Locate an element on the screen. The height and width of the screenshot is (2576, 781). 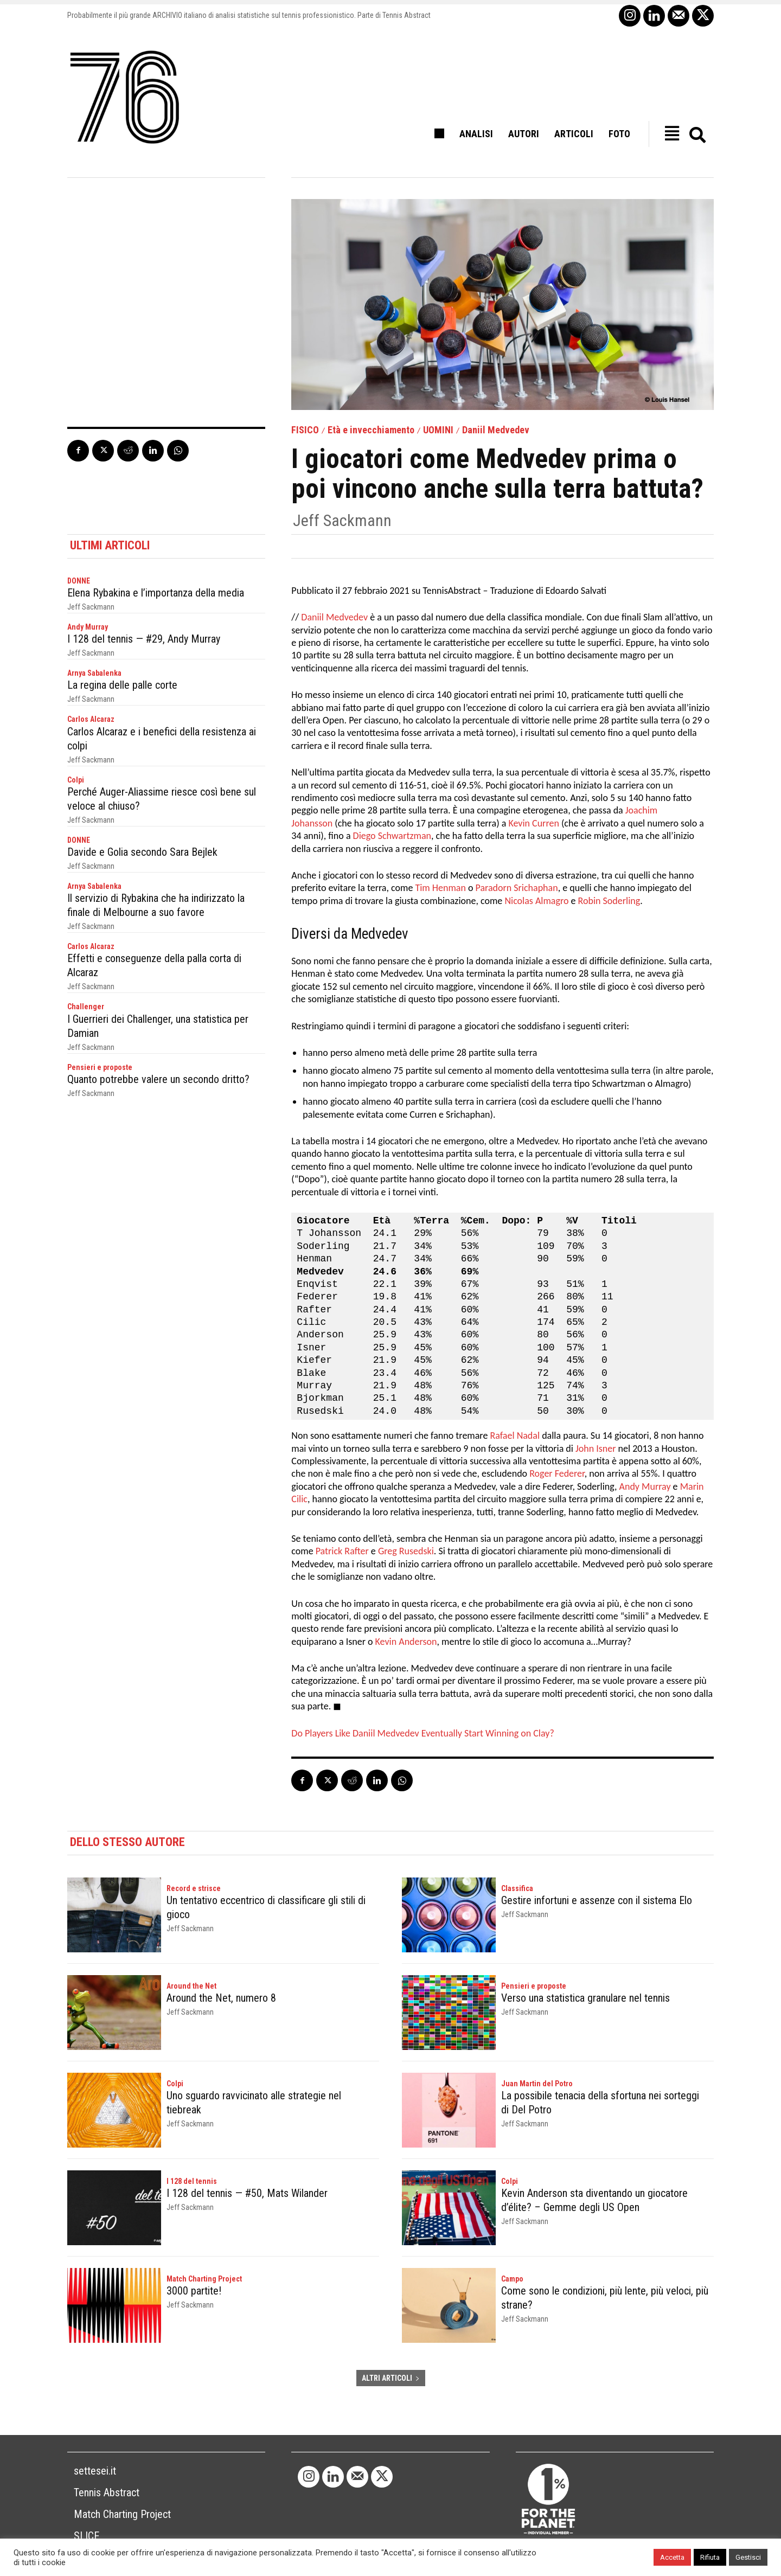
Record e strisce is located at coordinates (194, 1888).